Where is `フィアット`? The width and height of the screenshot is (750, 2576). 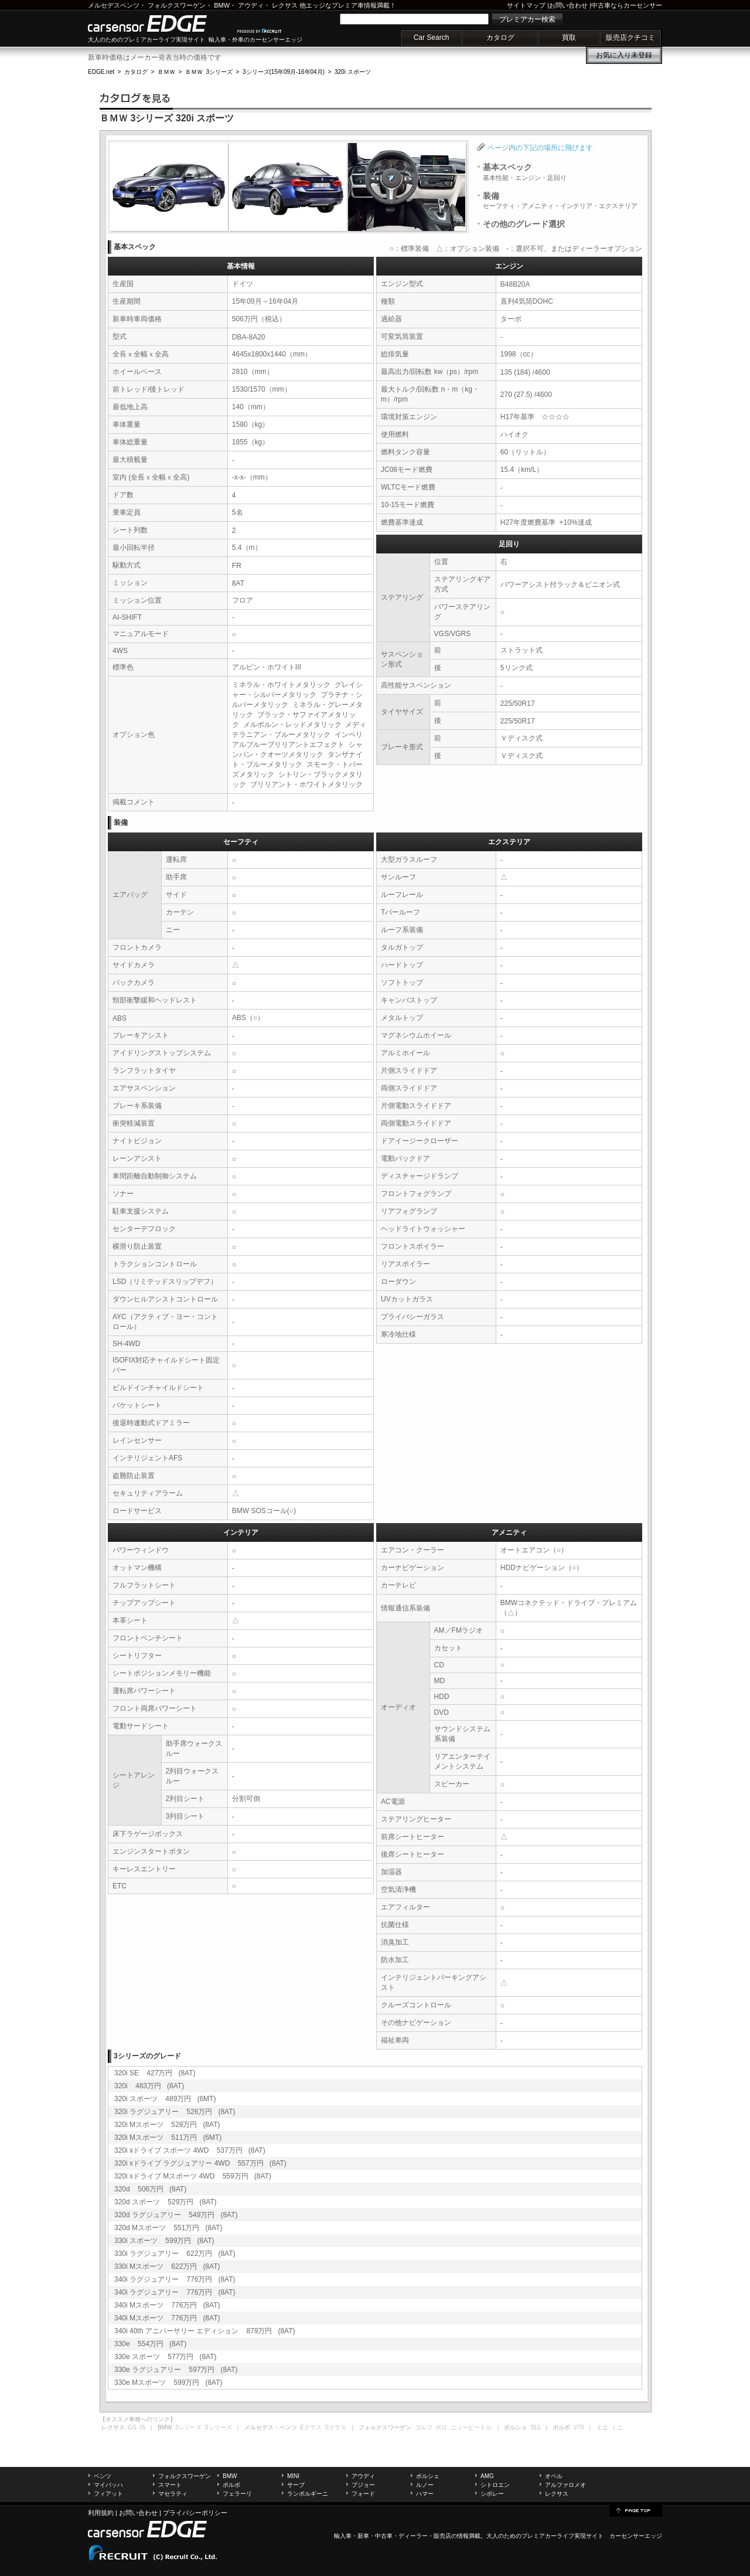 フィアット is located at coordinates (108, 2493).